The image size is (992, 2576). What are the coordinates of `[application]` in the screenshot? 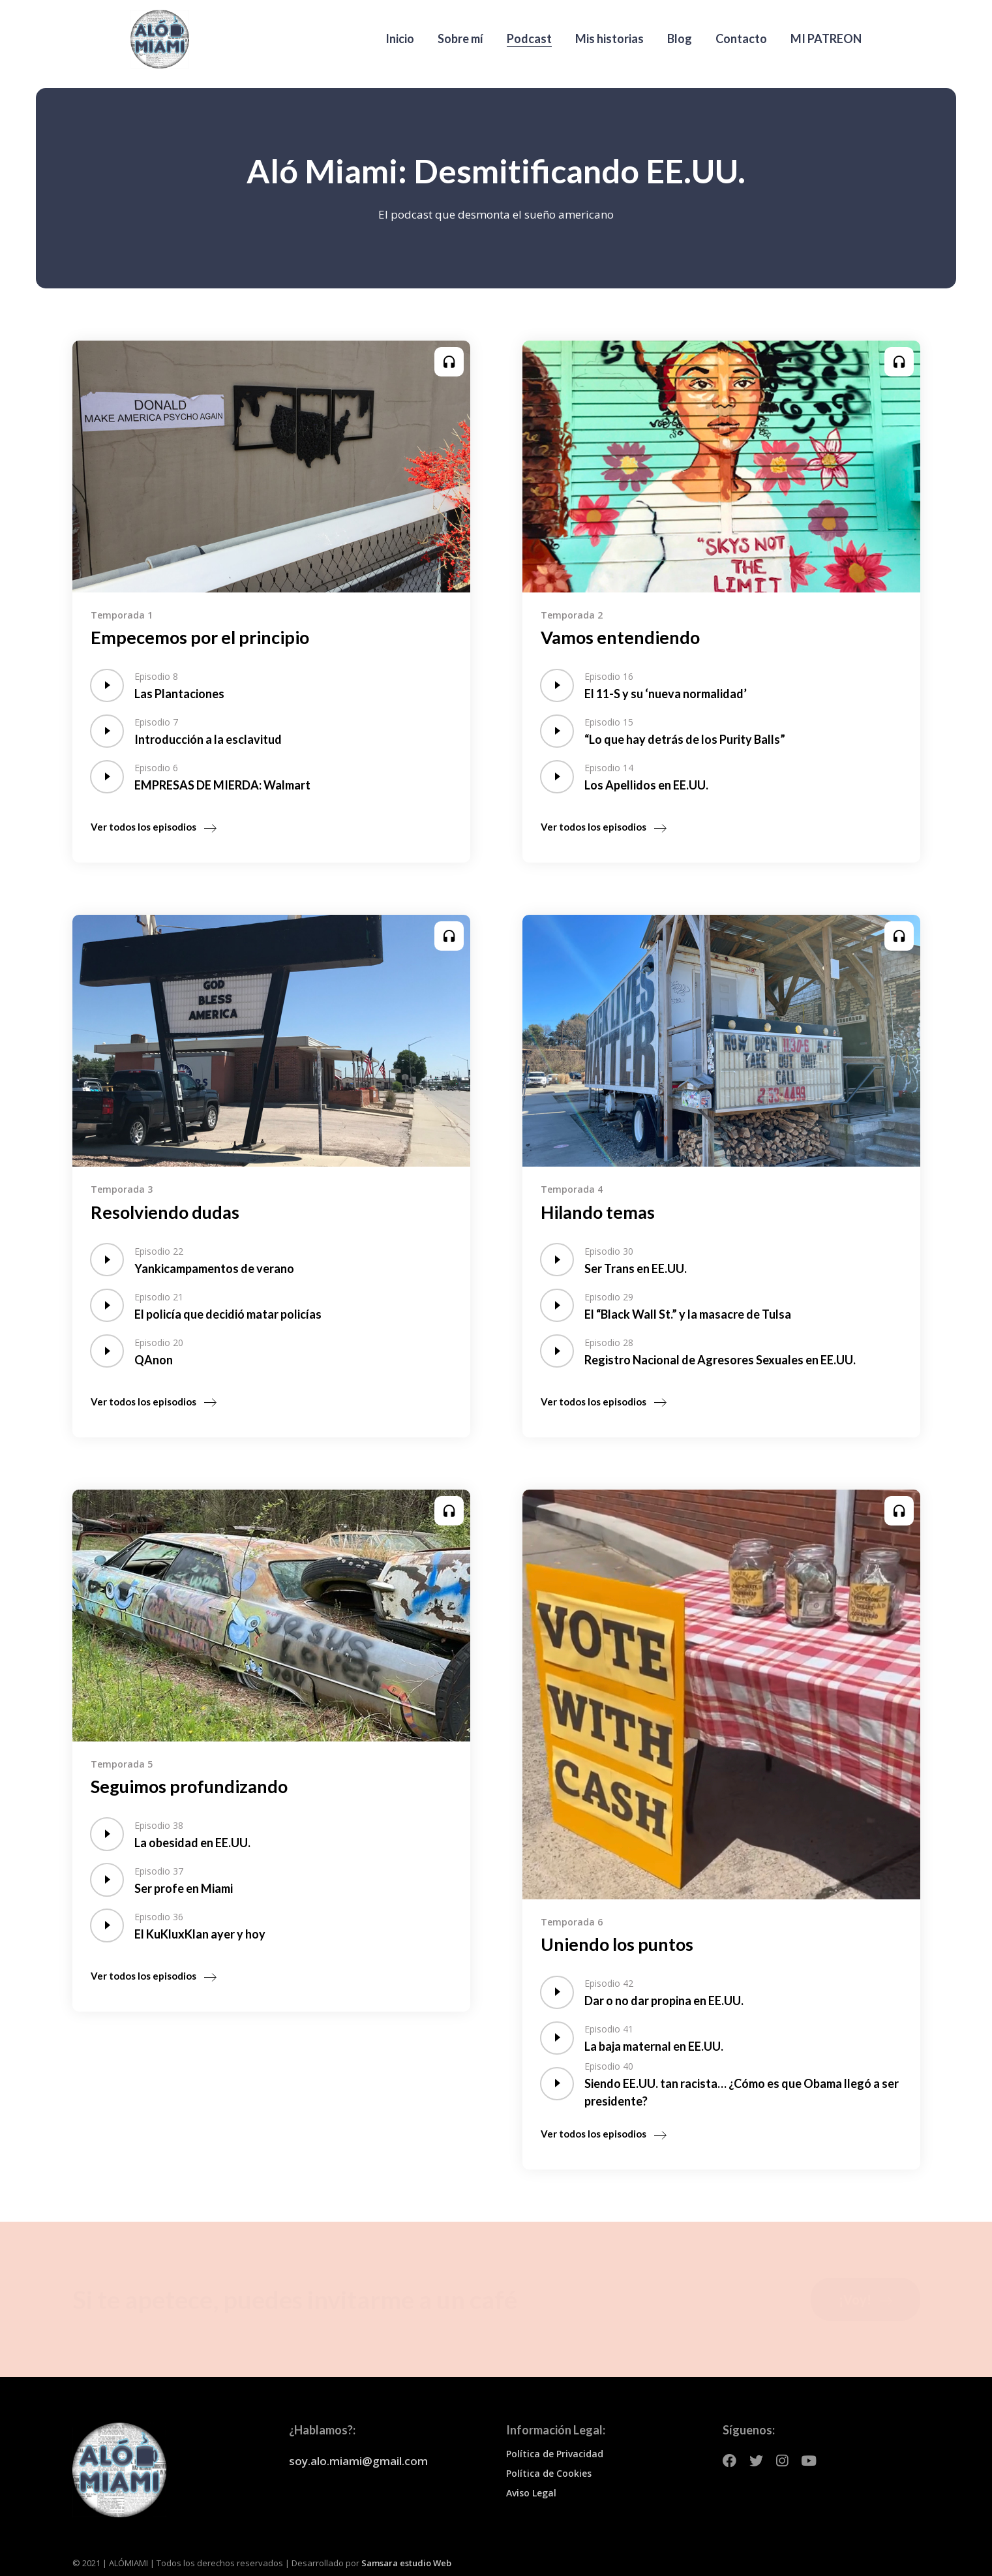 It's located at (107, 685).